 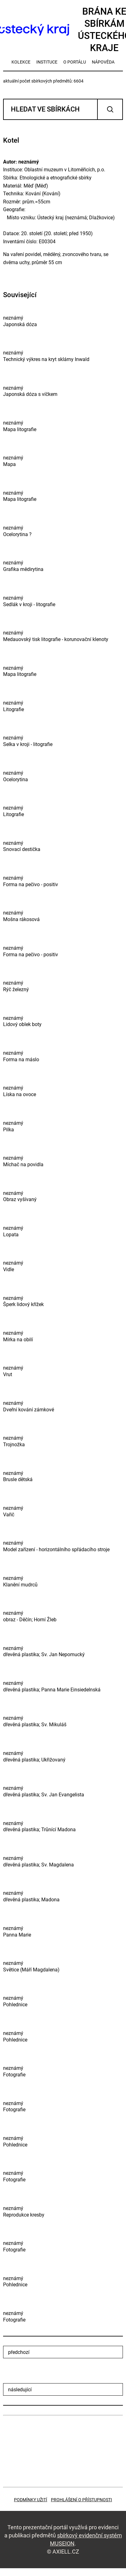 What do you see at coordinates (18, 2352) in the screenshot?
I see `předchozí` at bounding box center [18, 2352].